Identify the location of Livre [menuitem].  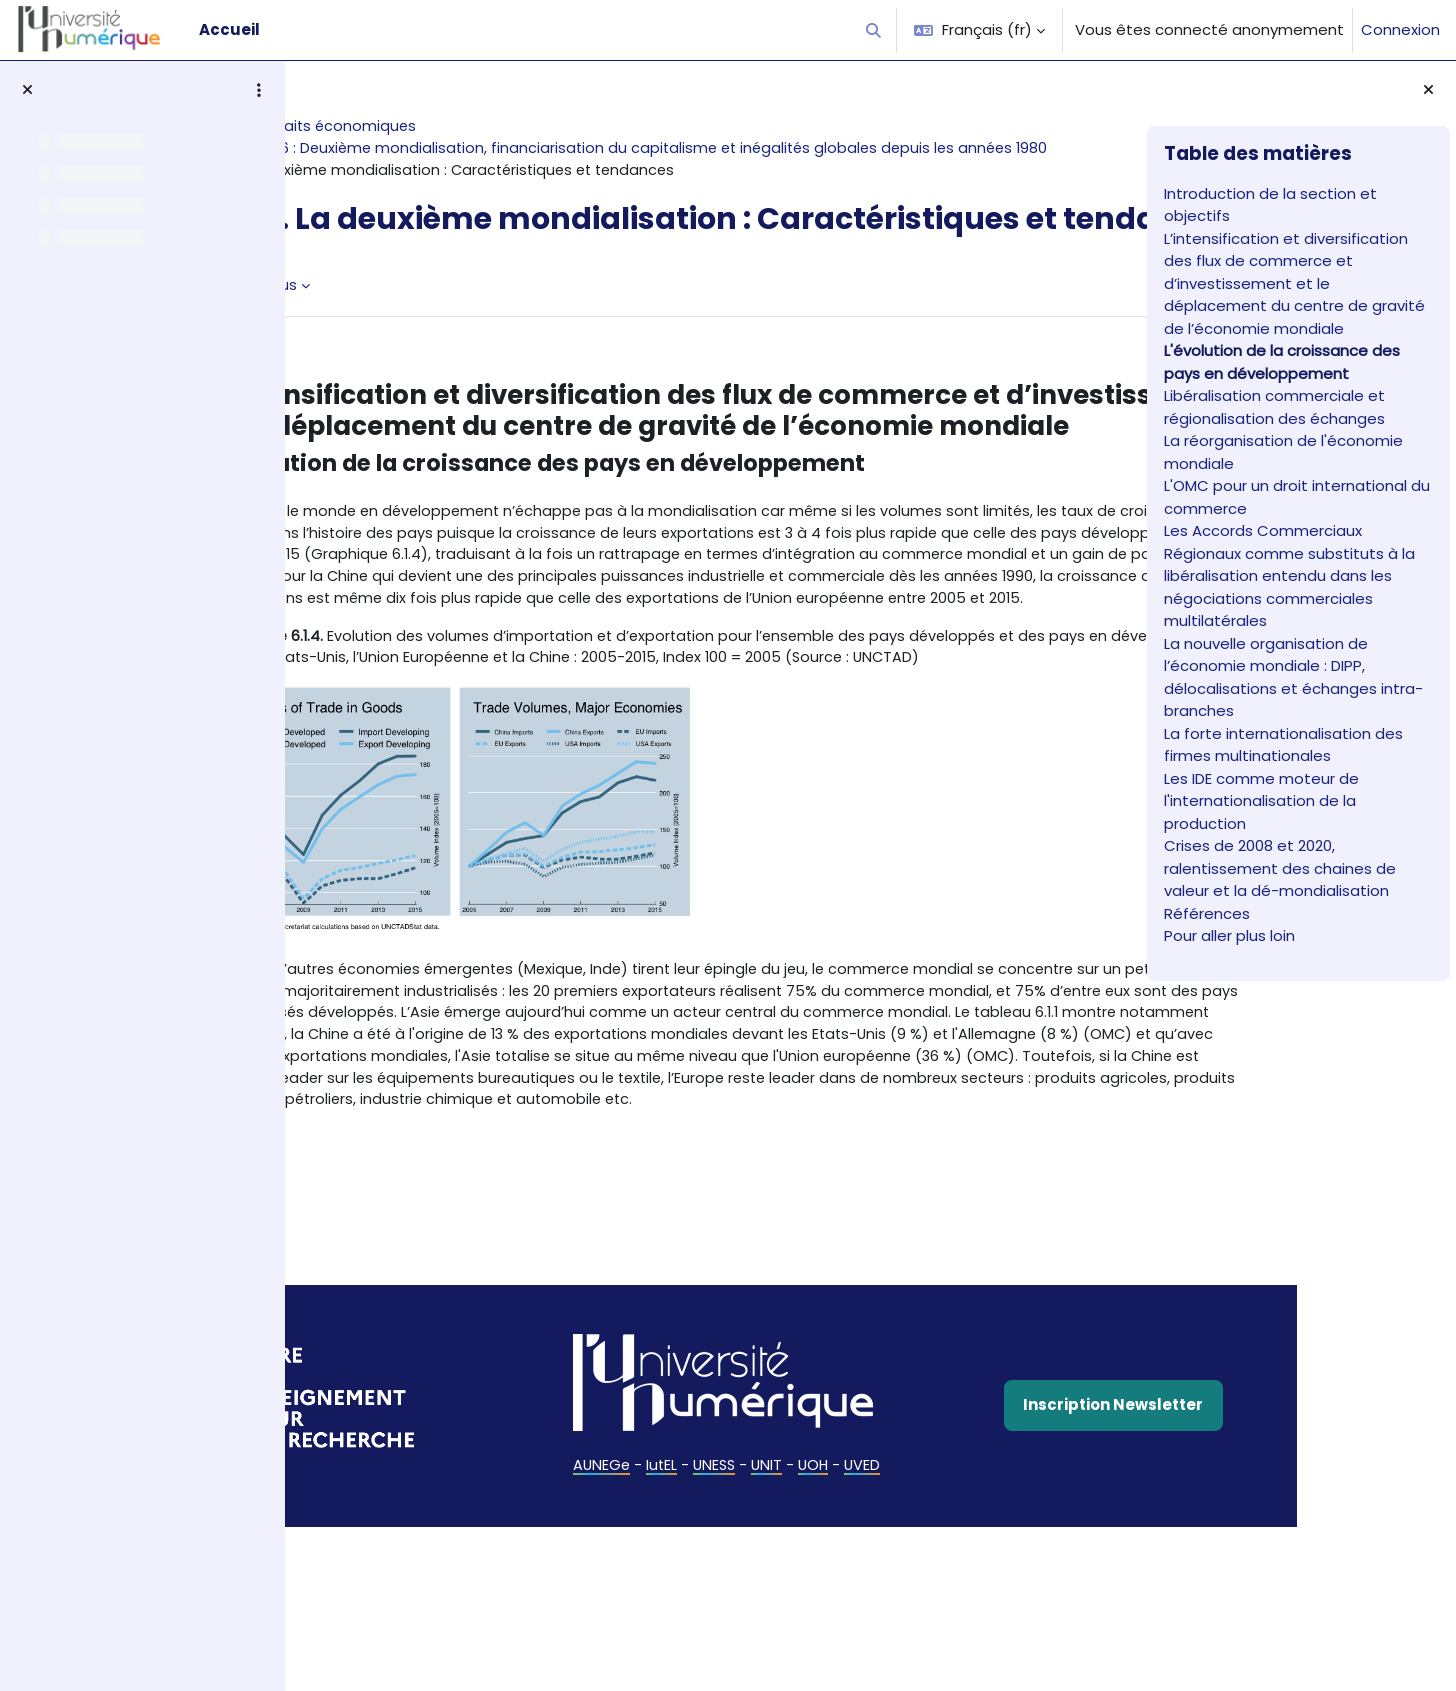
(356, 329).